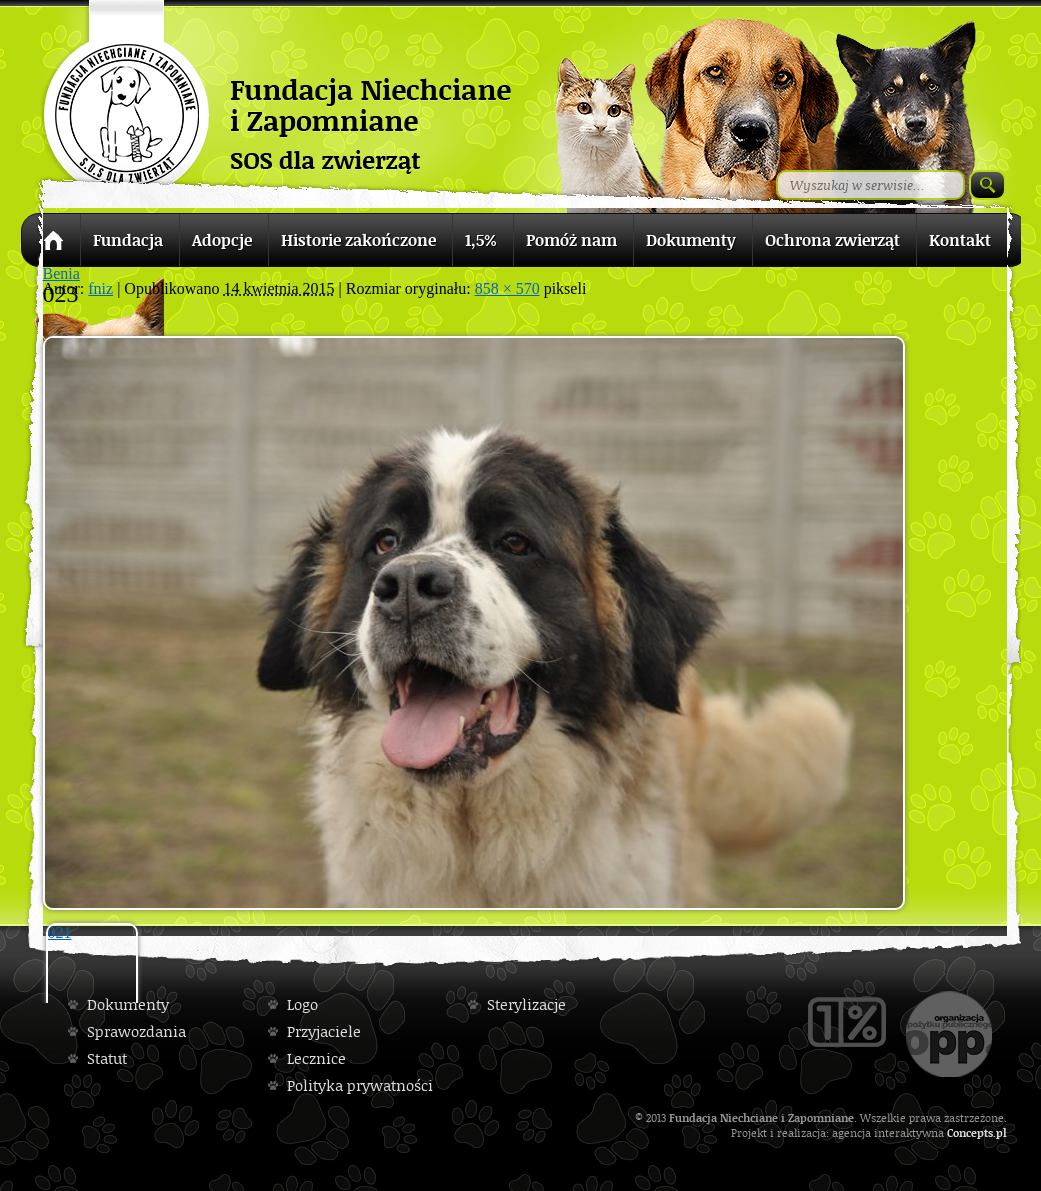 Image resolution: width=1041 pixels, height=1191 pixels. I want to click on Statut, so click(107, 1058).